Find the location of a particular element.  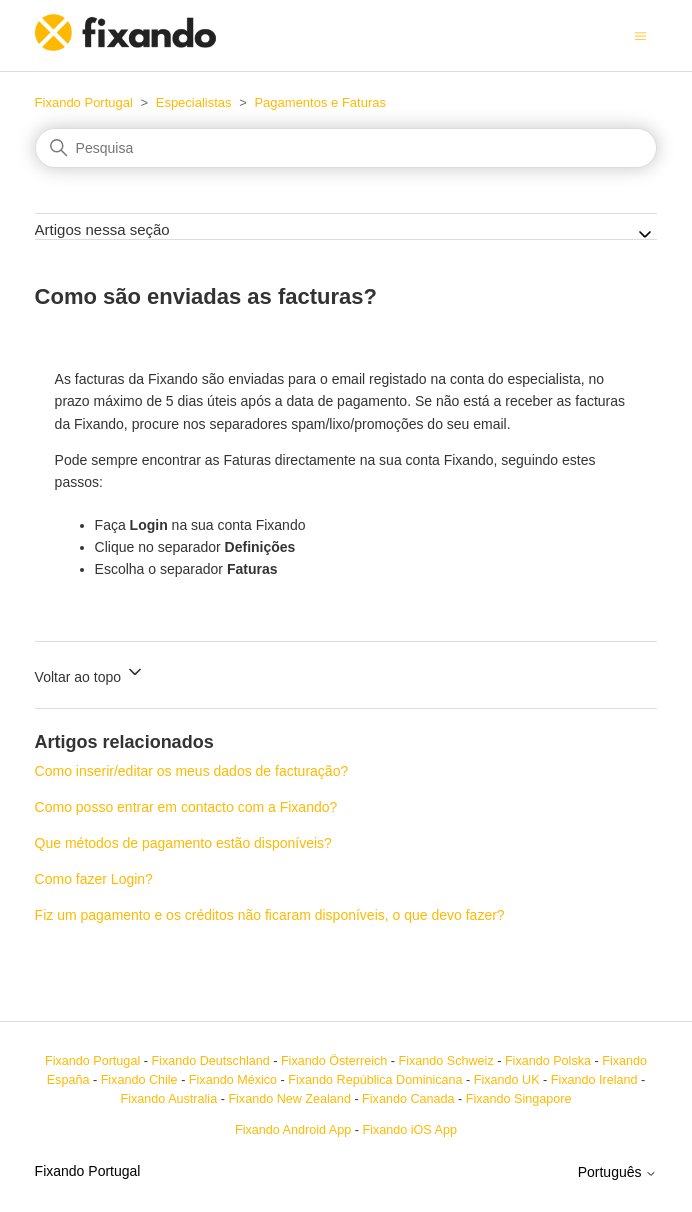

Fixando Chile is located at coordinates (139, 1080).